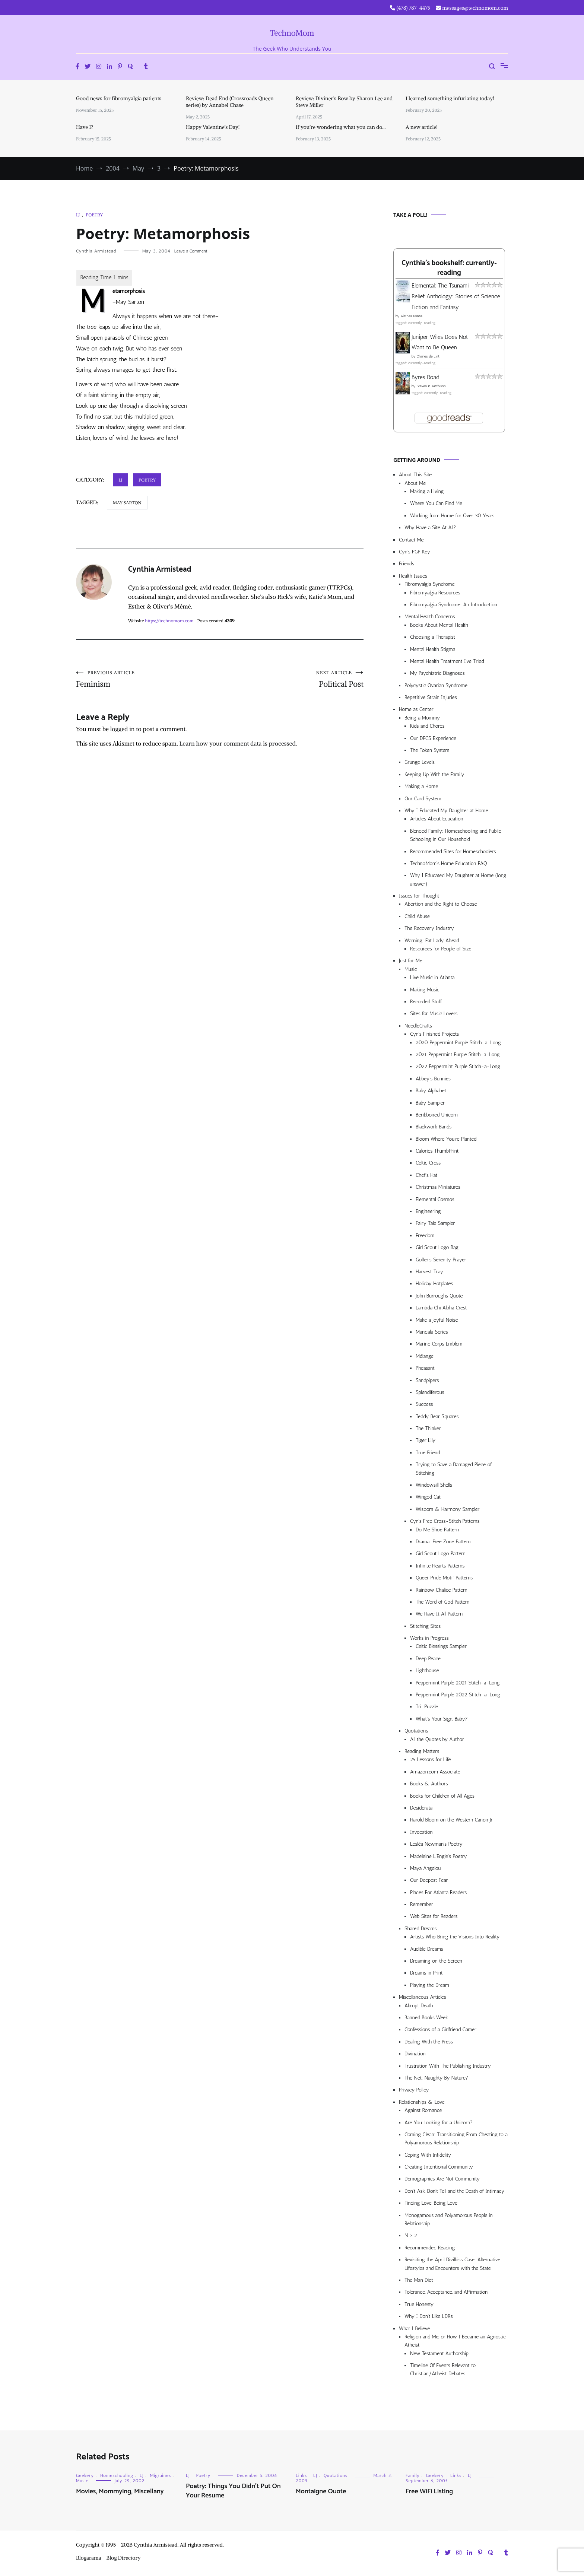  I want to click on Sites for Music Lovers, so click(434, 1013).